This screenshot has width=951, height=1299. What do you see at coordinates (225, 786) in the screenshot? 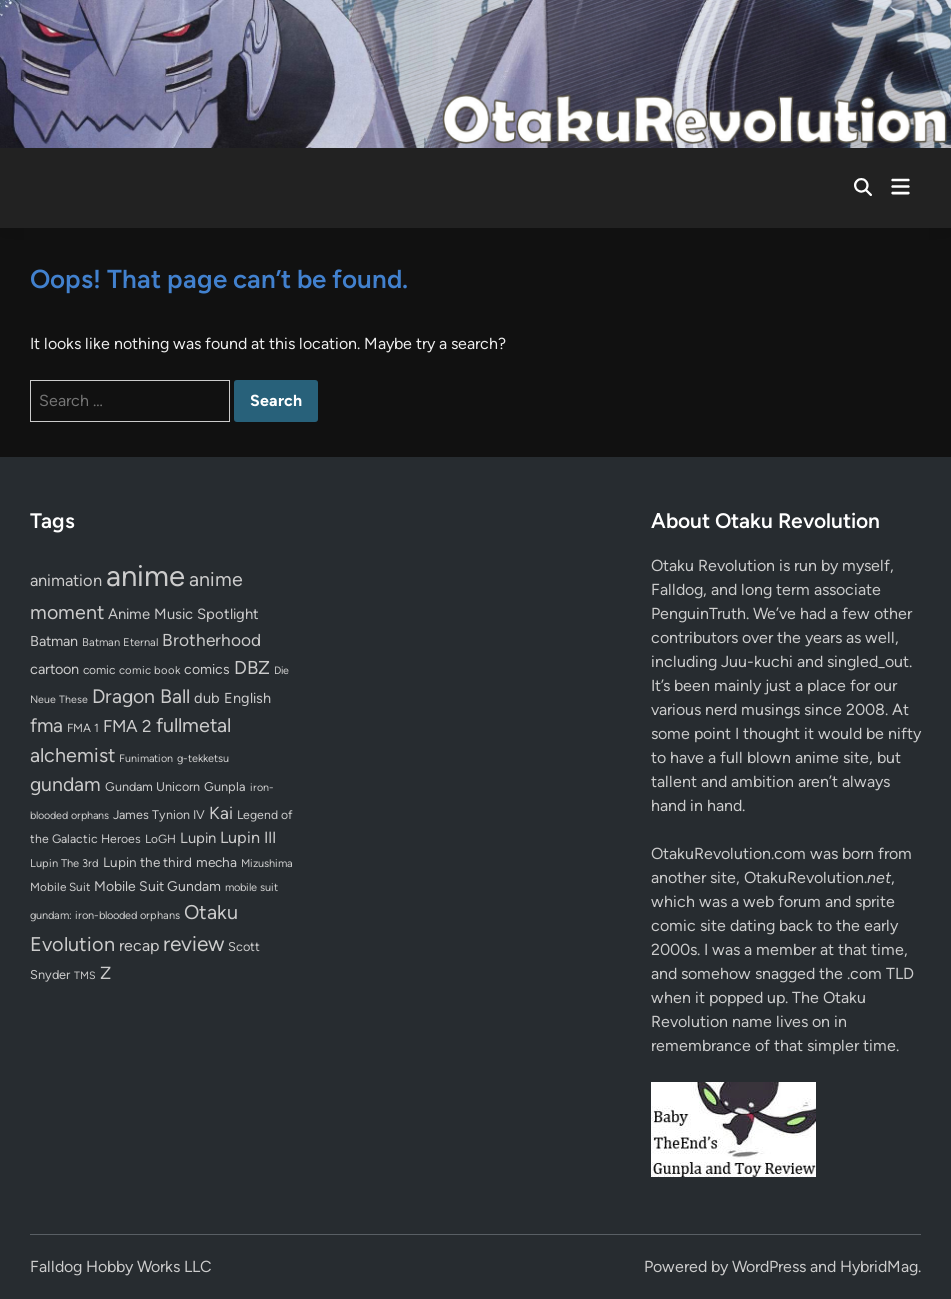
I see `Gunpla [Gunpla (69 items)]` at bounding box center [225, 786].